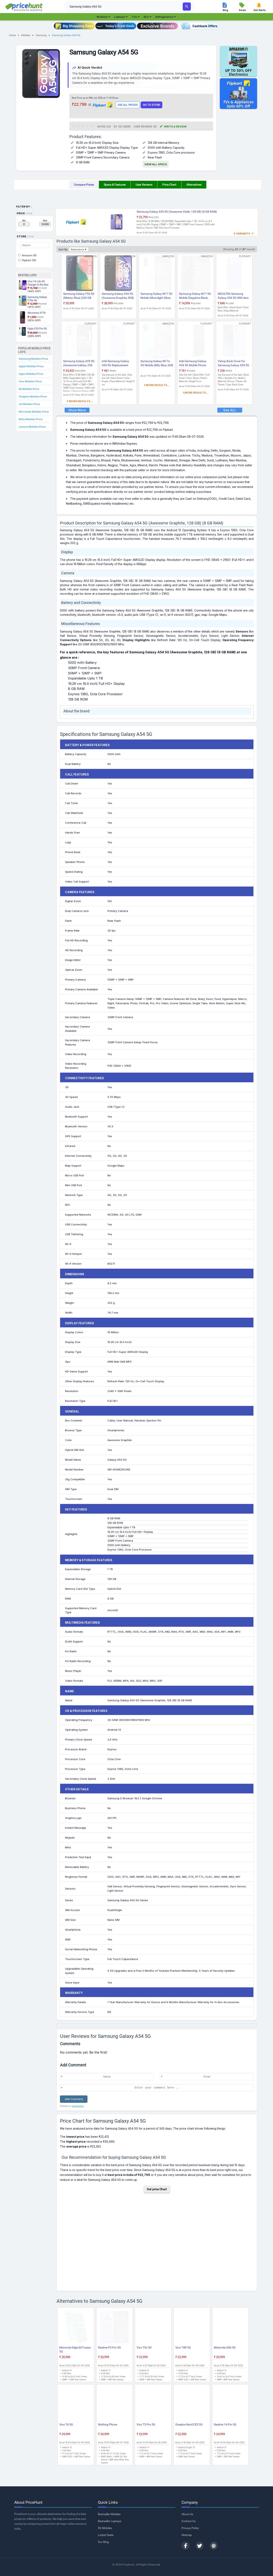 This screenshot has width=273, height=2576. Describe the element at coordinates (77, 410) in the screenshot. I see `Show More` at that location.